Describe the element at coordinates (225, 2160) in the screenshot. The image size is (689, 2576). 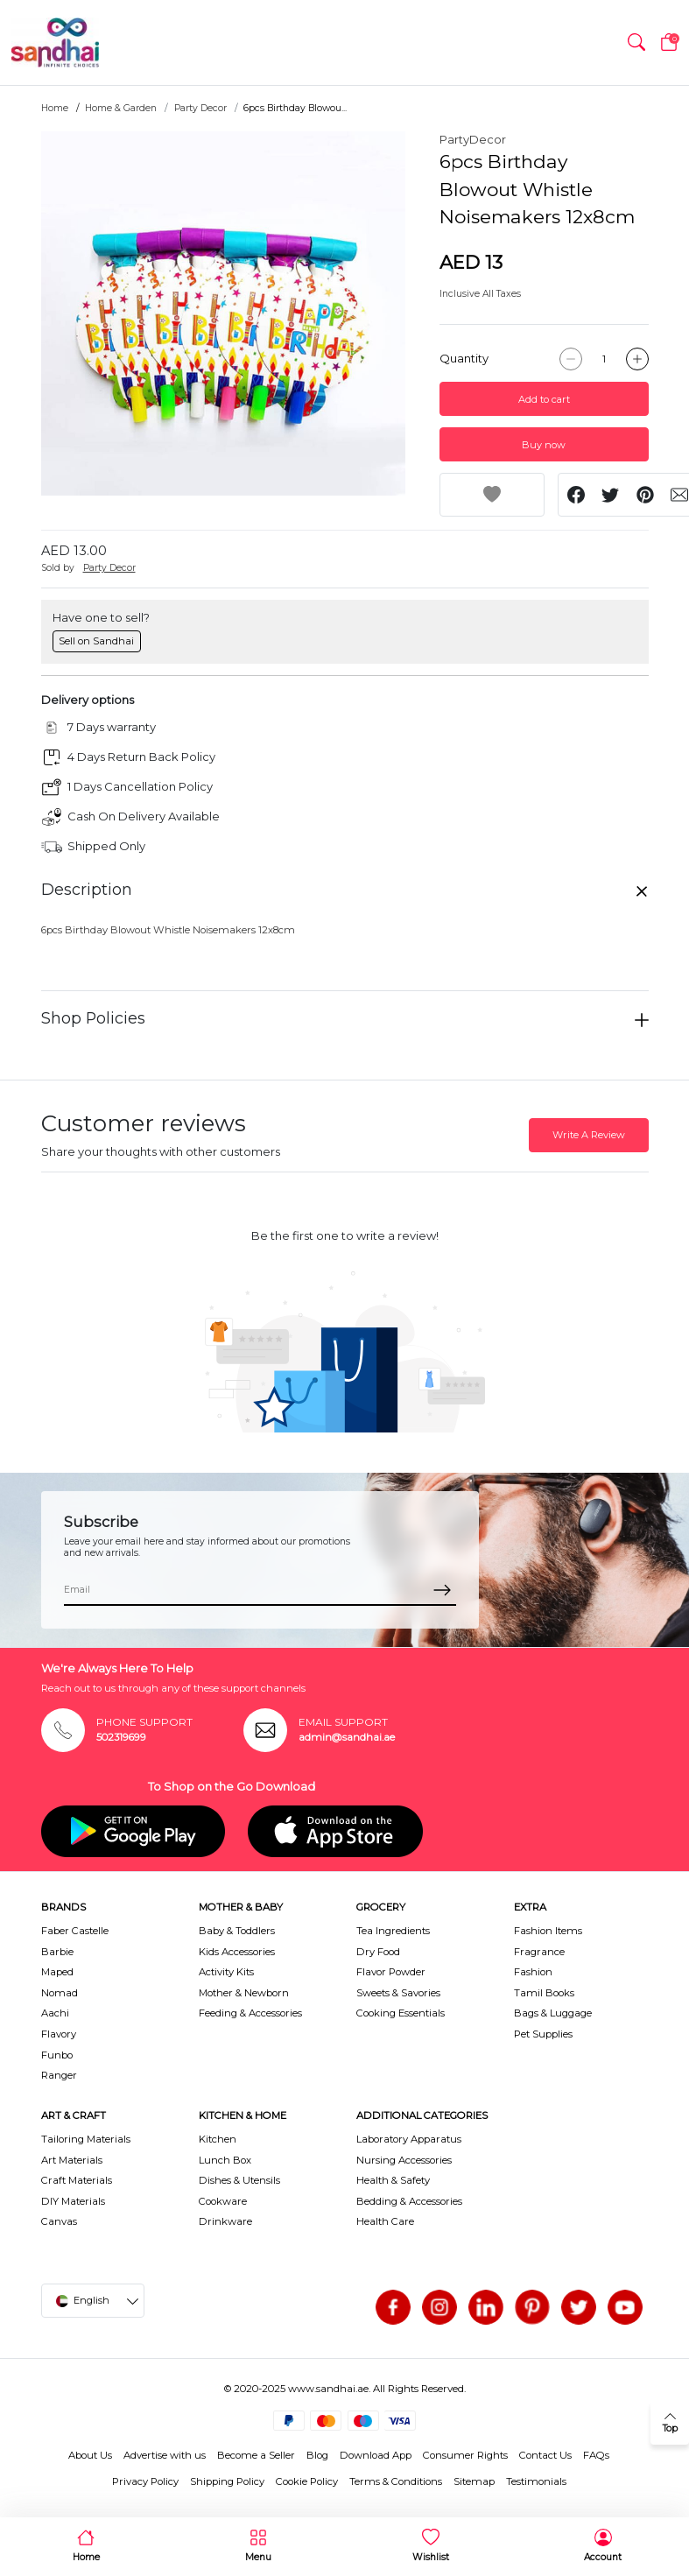
I see `Lunch Box` at that location.